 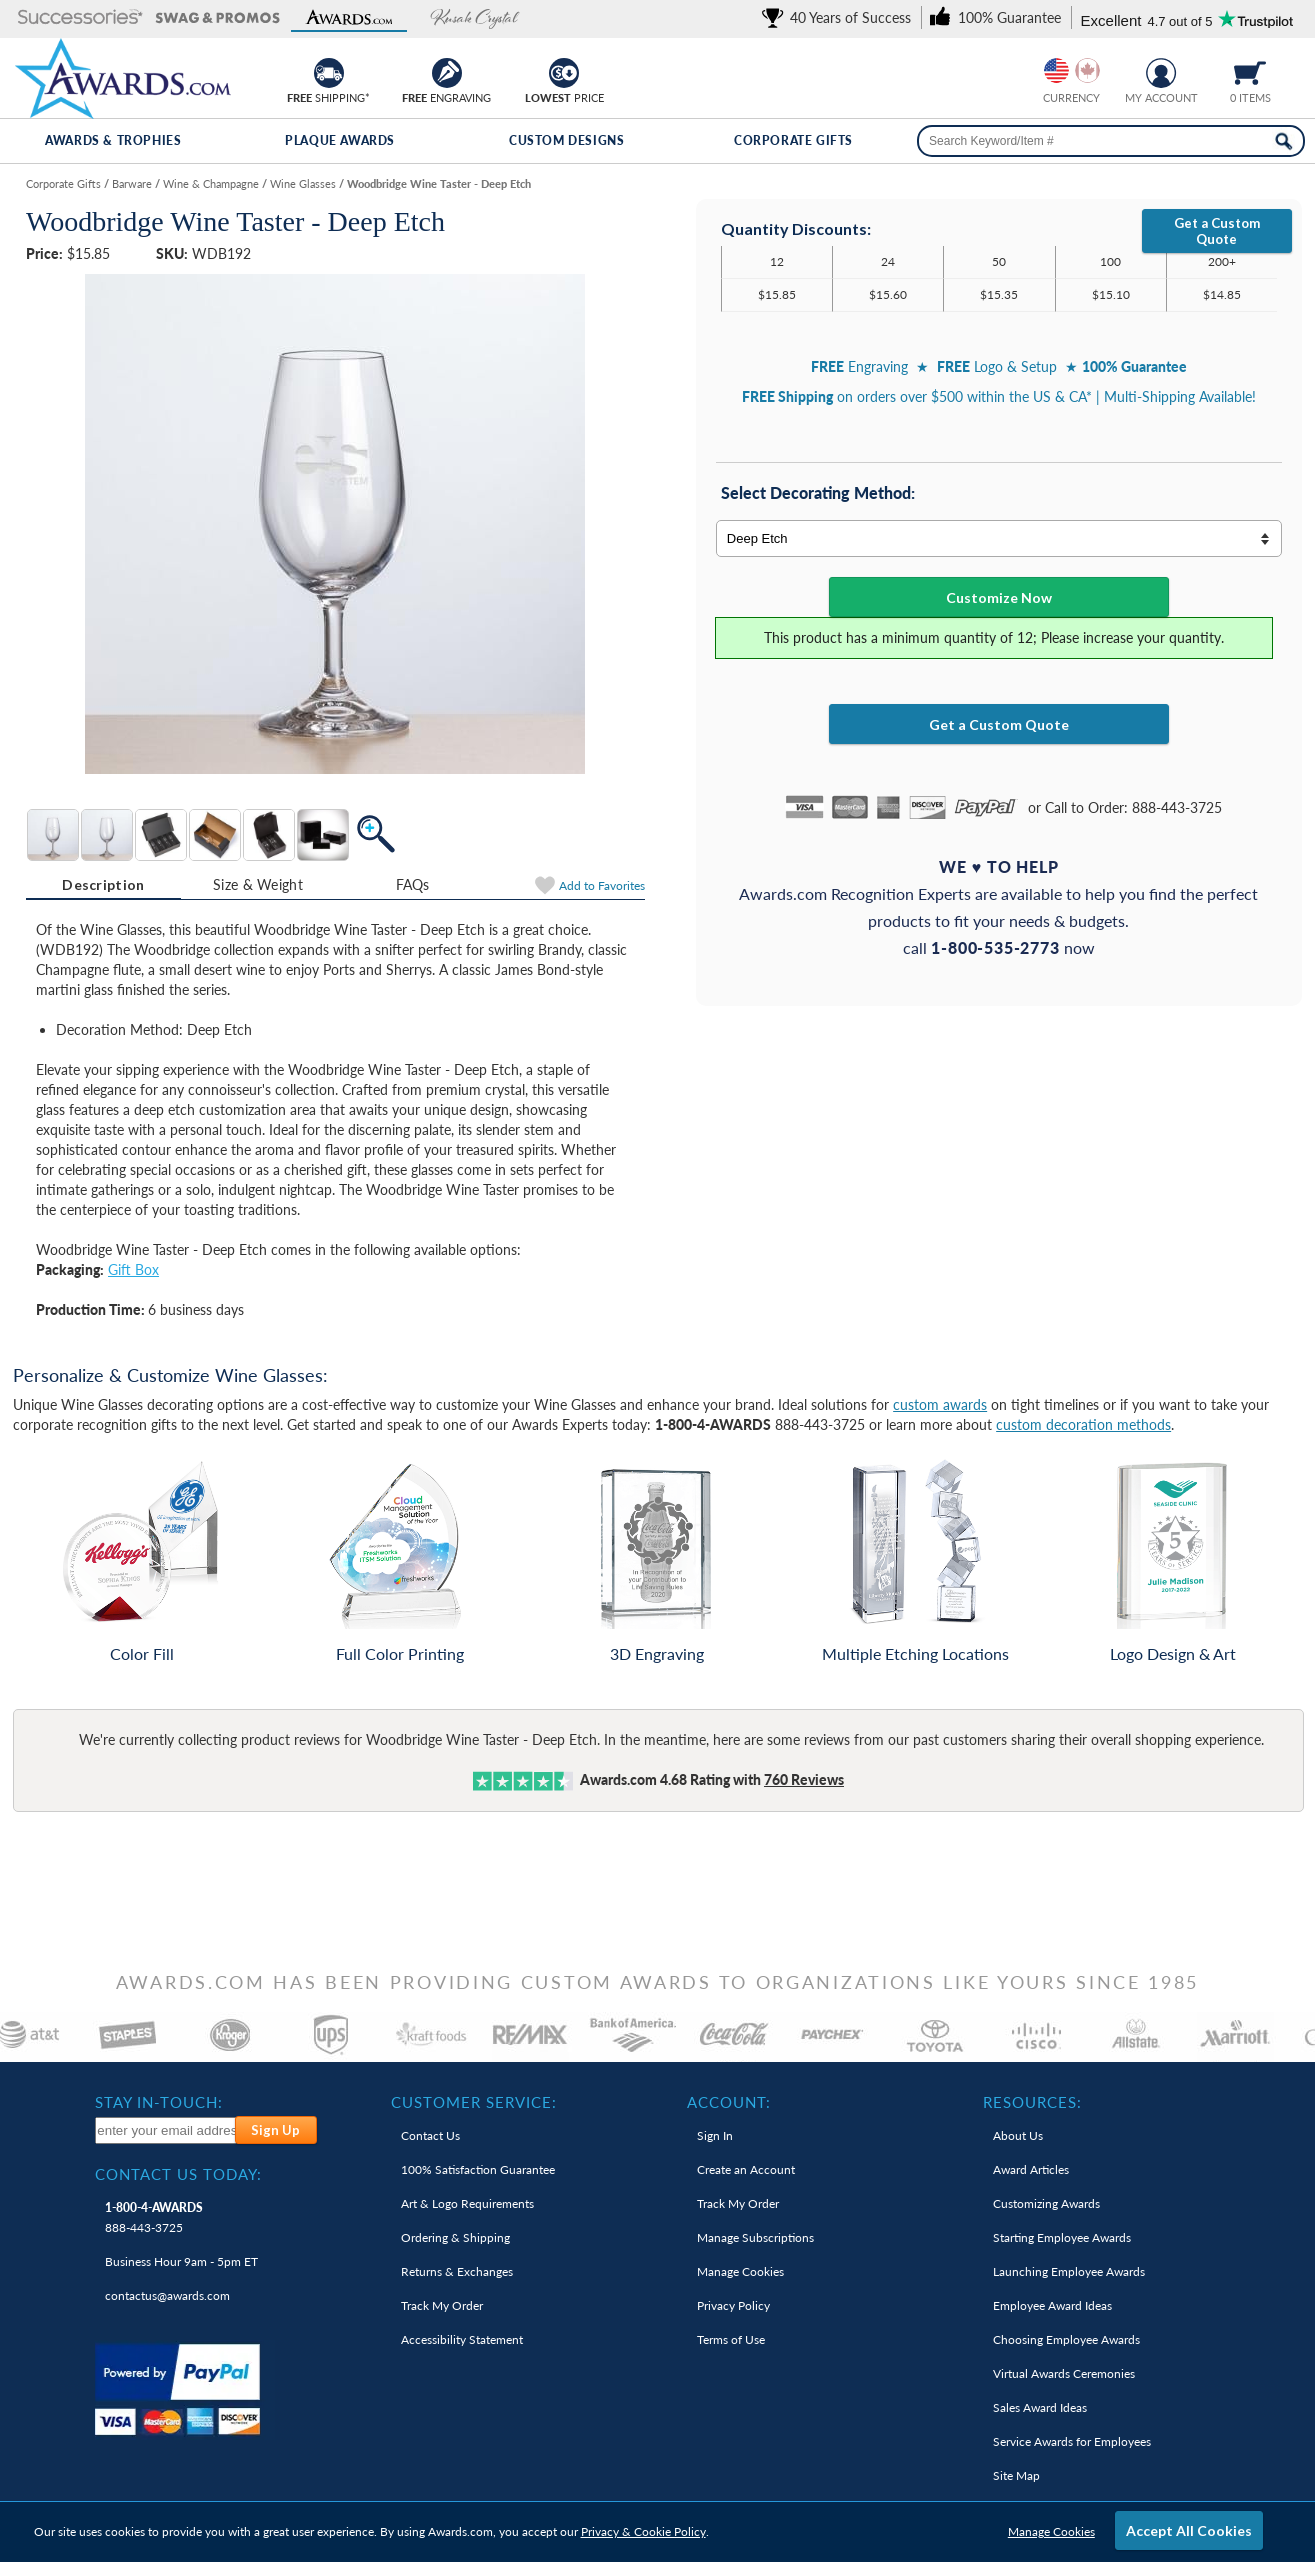 What do you see at coordinates (1056, 70) in the screenshot?
I see `[Prices currently in United States dollars]` at bounding box center [1056, 70].